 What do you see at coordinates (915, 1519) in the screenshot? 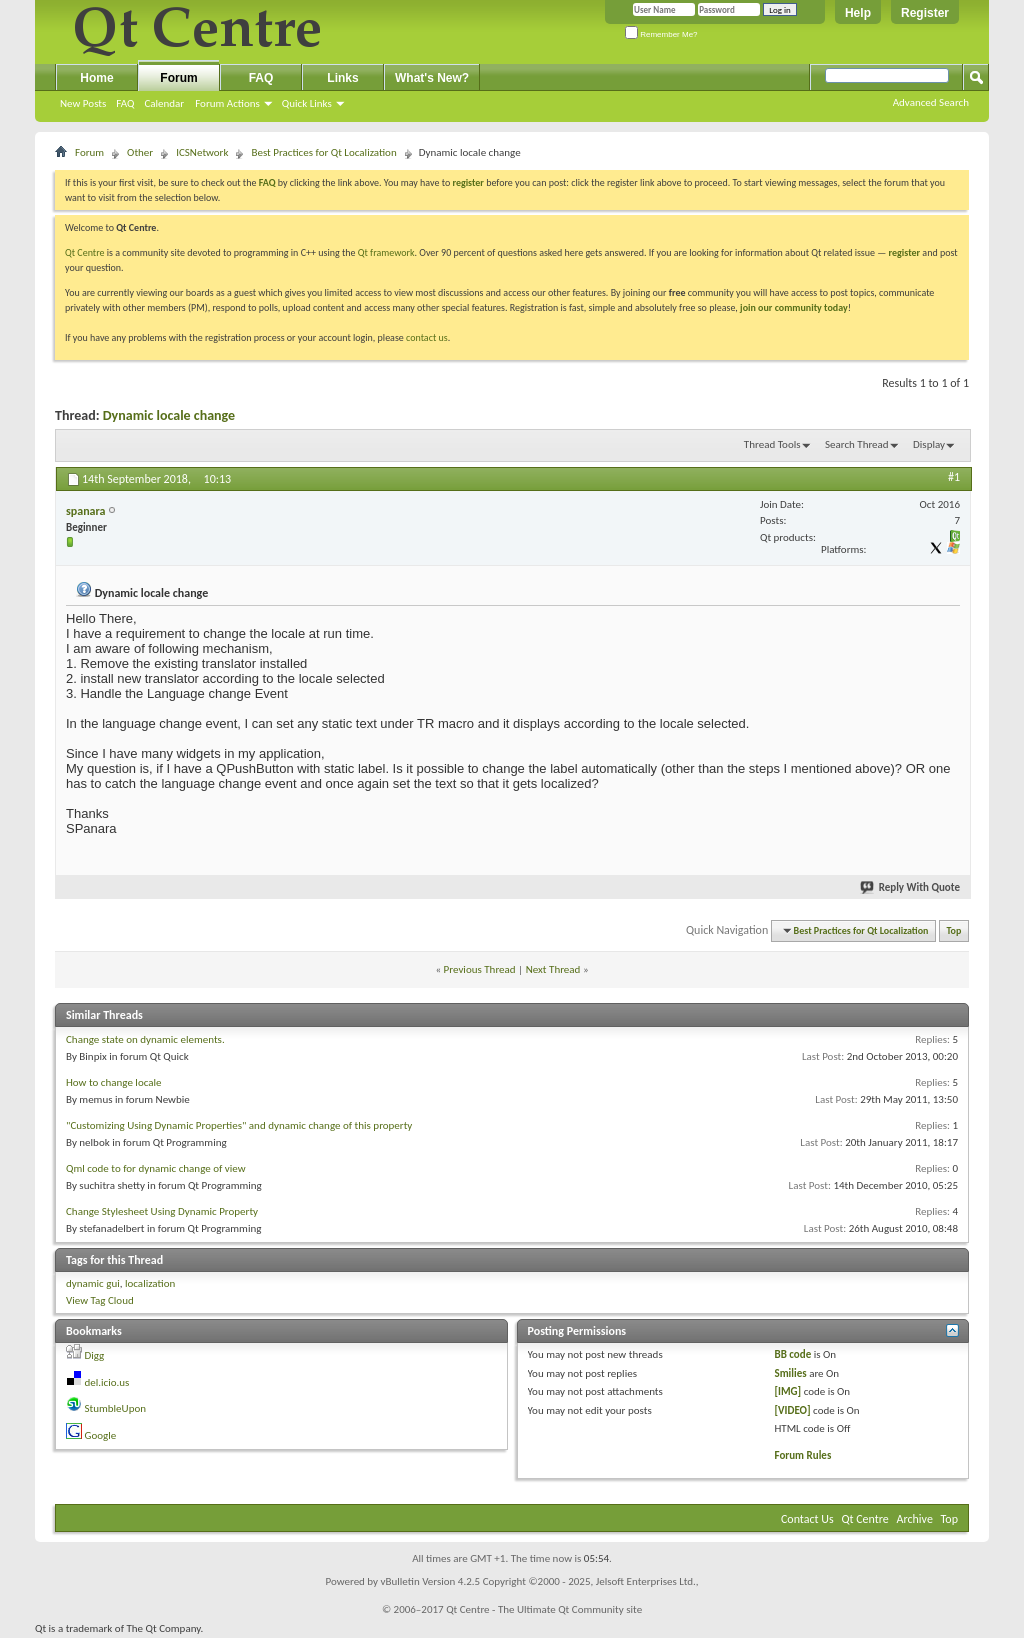
I see `Archive` at bounding box center [915, 1519].